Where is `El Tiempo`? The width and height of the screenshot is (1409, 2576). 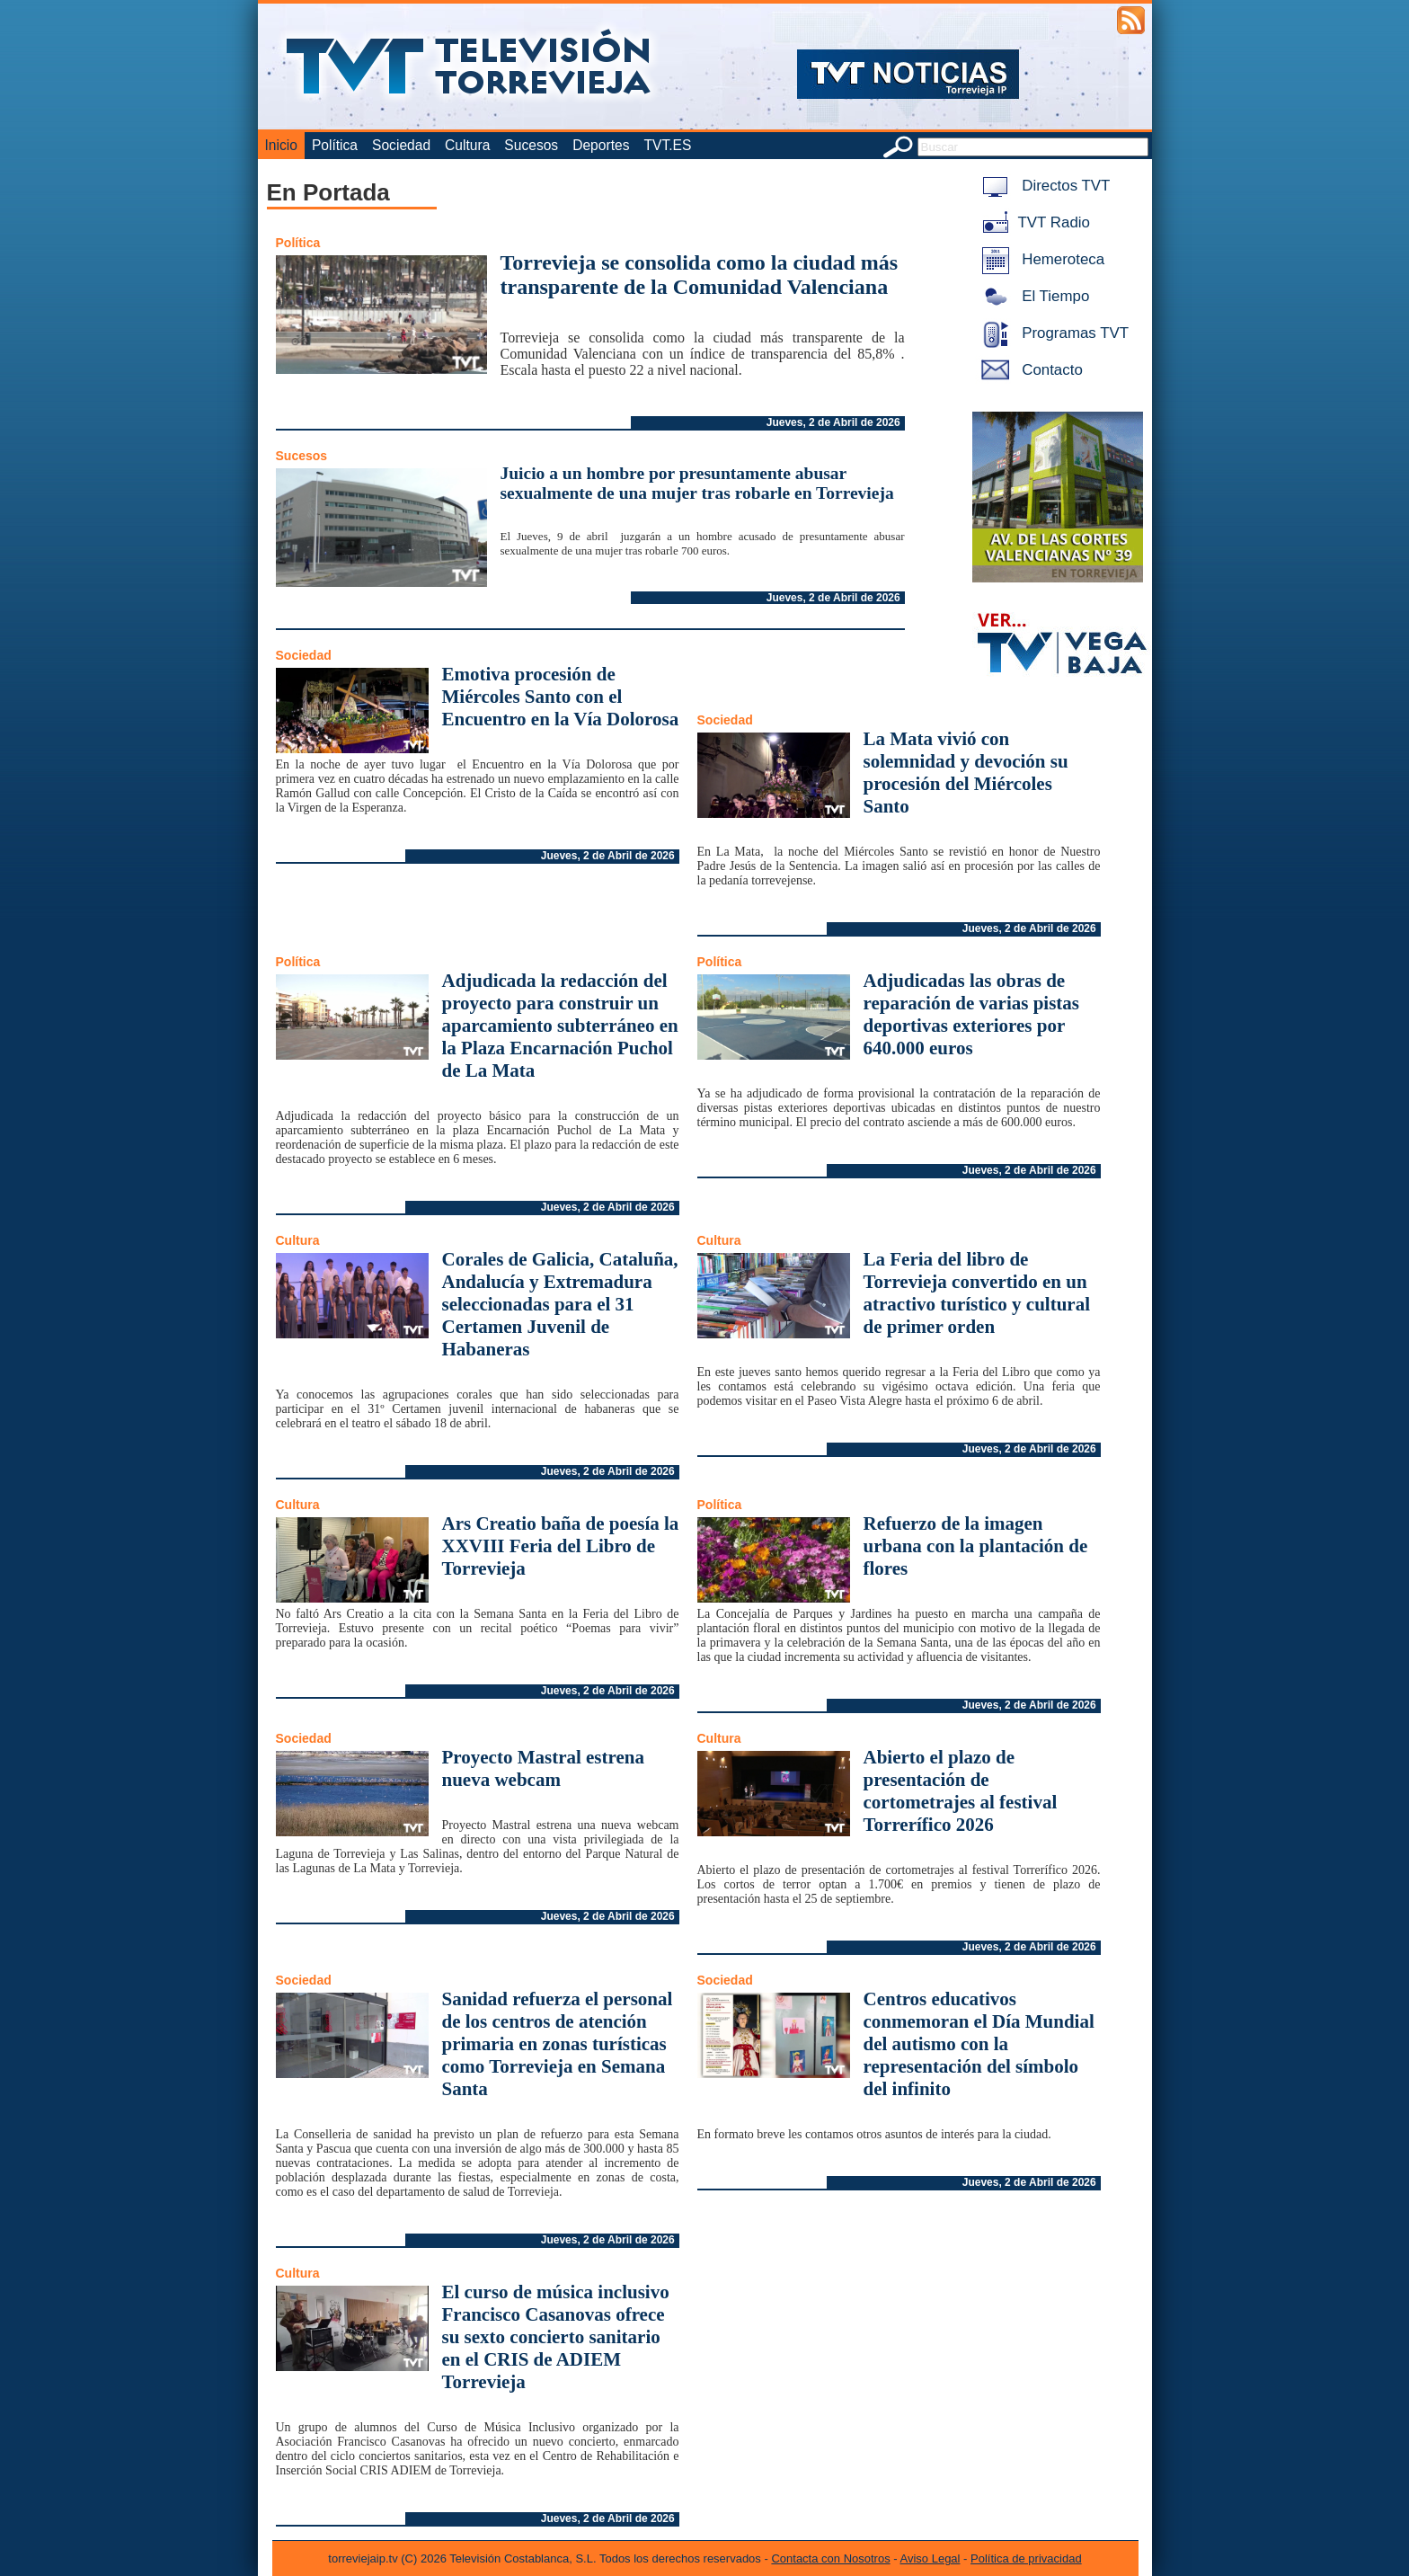
El Tiempo is located at coordinates (1032, 296).